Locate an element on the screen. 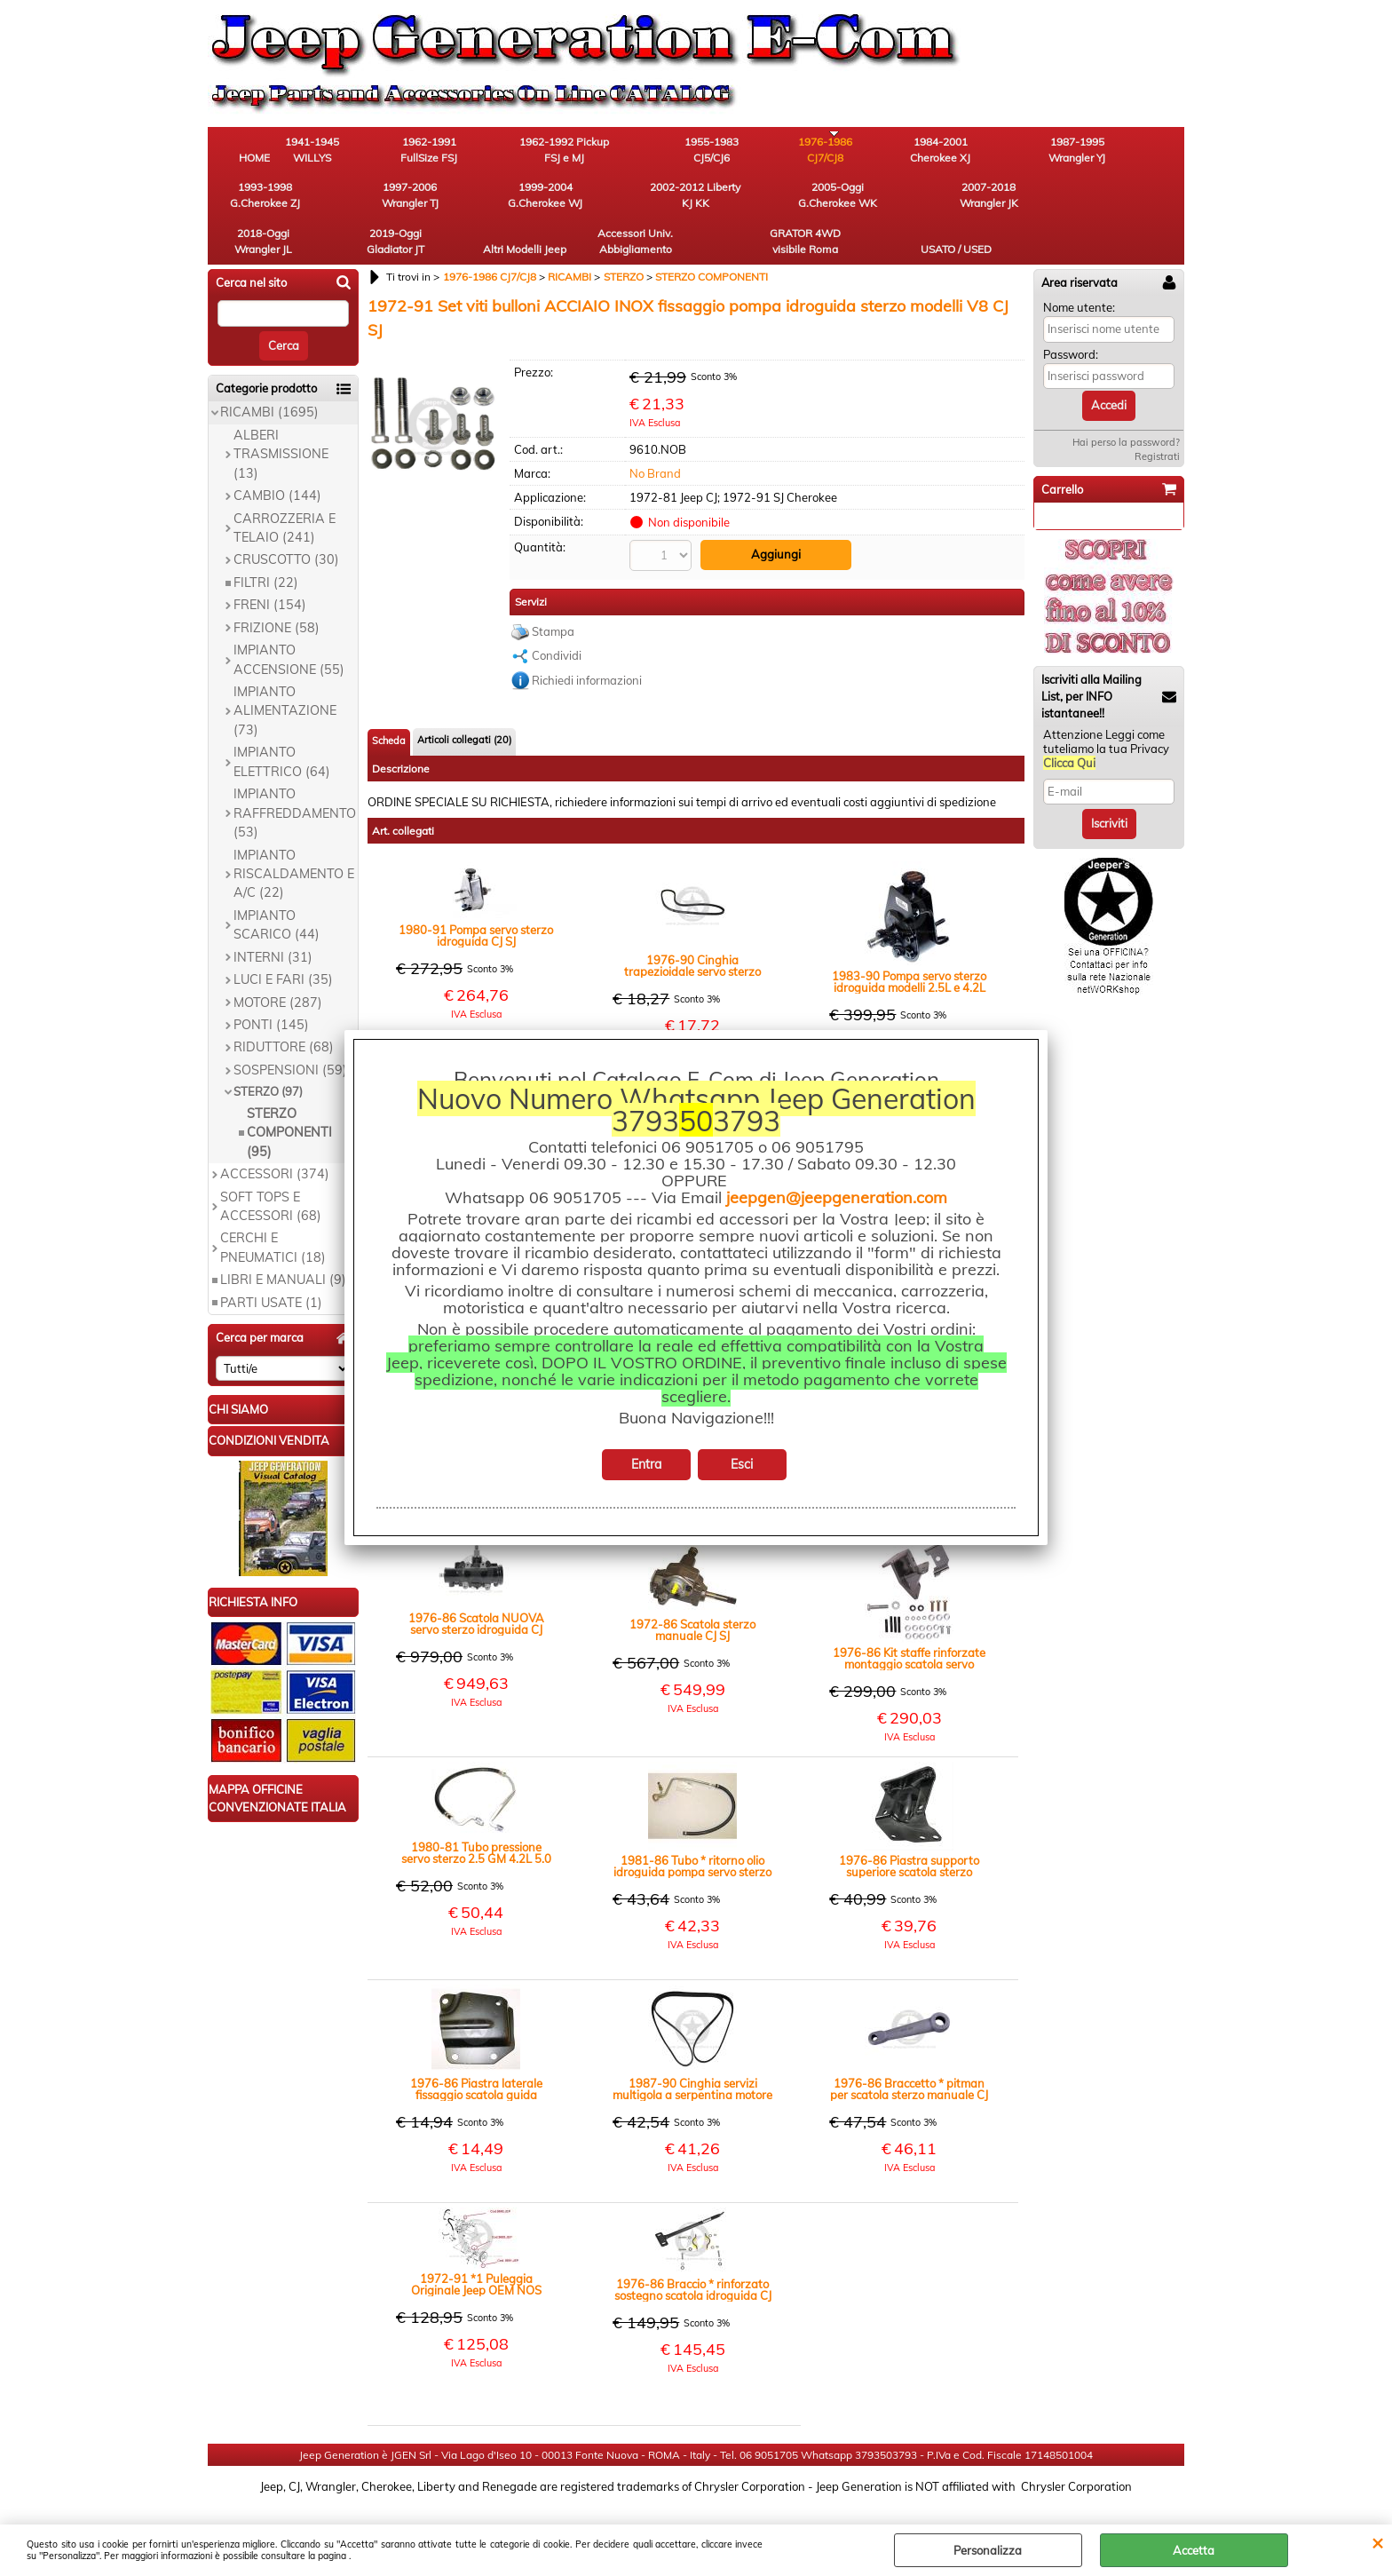 This screenshot has height=2576, width=1392. ALBERI TRASMISSIONE (13) is located at coordinates (280, 416).